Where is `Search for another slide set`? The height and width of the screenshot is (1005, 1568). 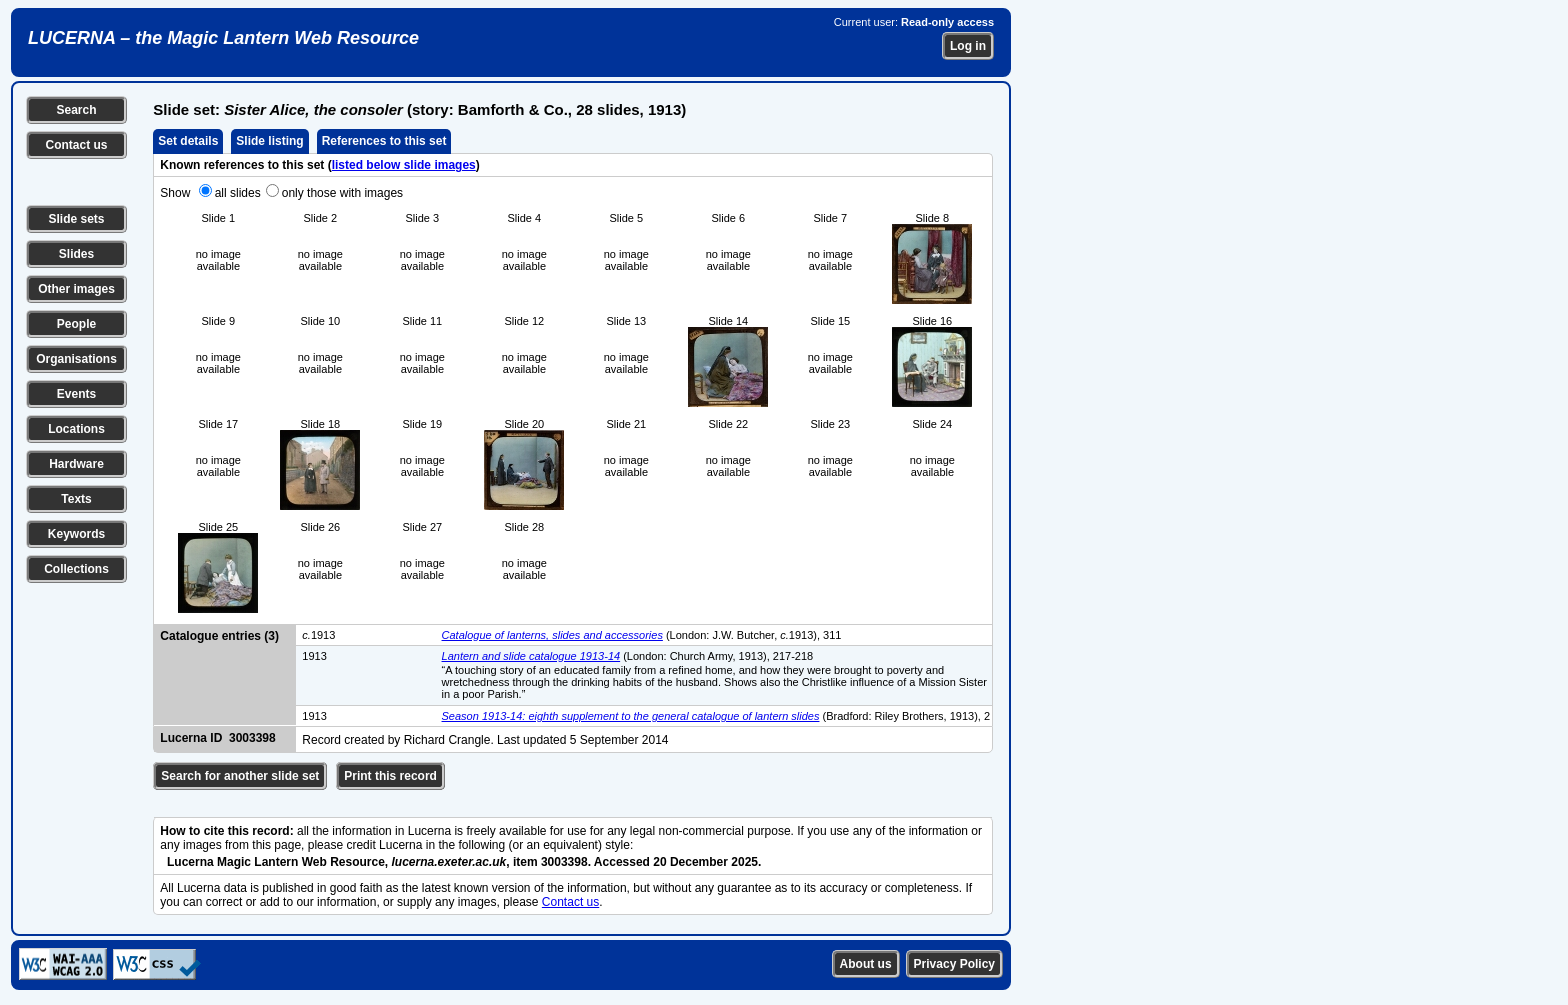
Search for another slide set is located at coordinates (240, 776).